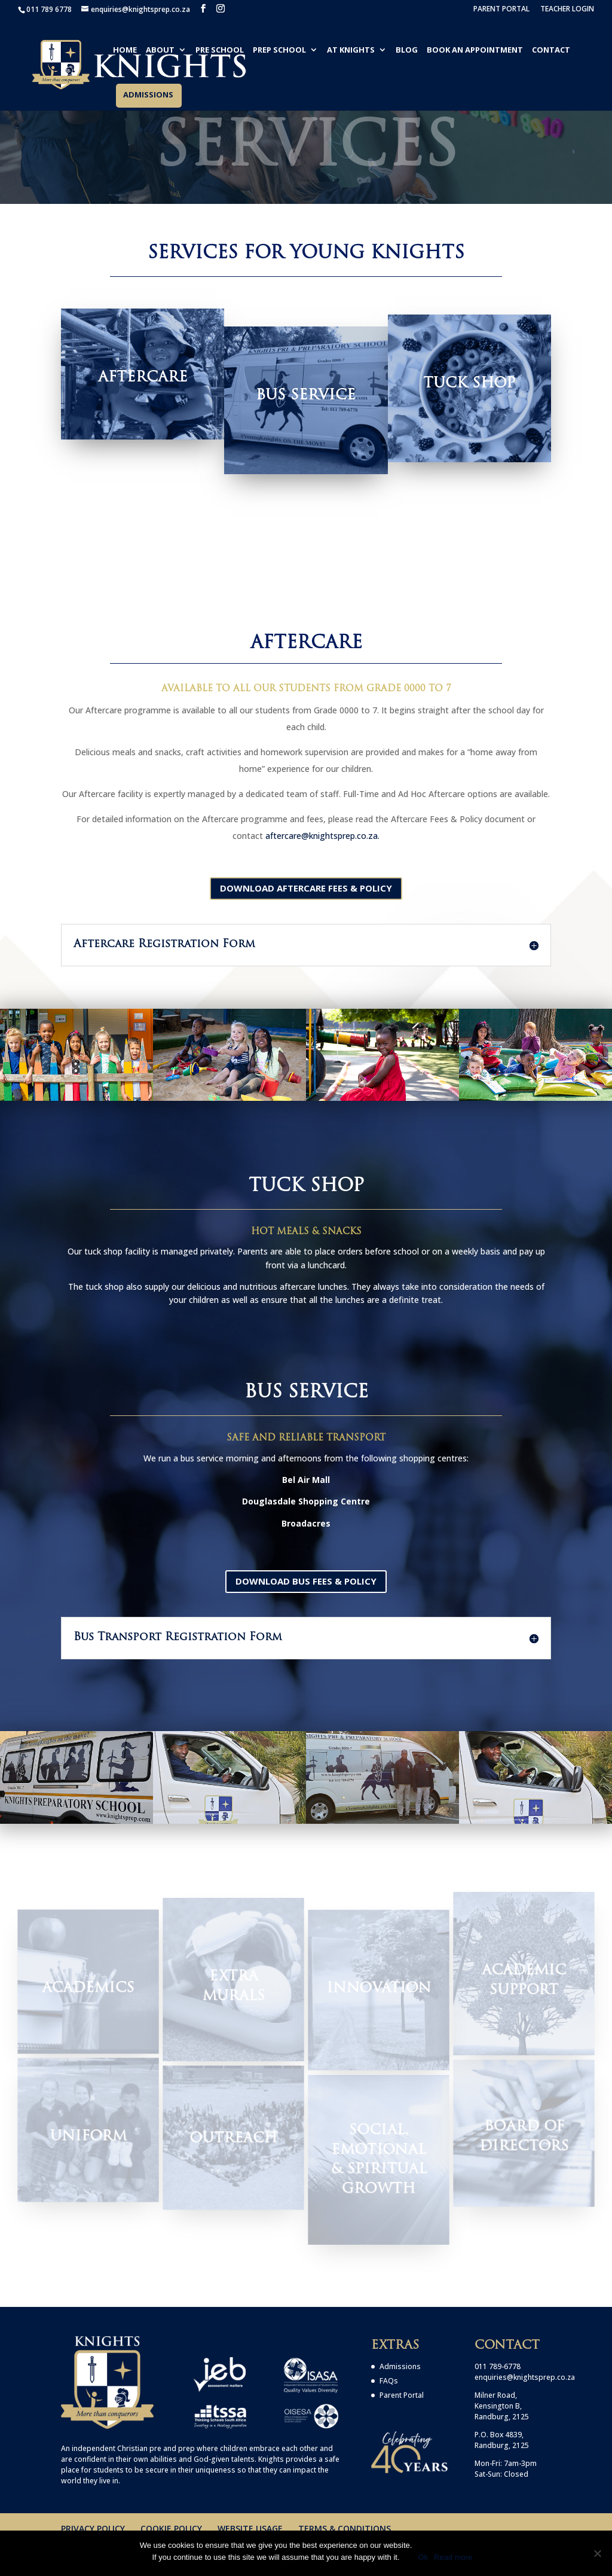 The image size is (612, 2576). What do you see at coordinates (475, 50) in the screenshot?
I see `BOOK AN APPOINTMENT` at bounding box center [475, 50].